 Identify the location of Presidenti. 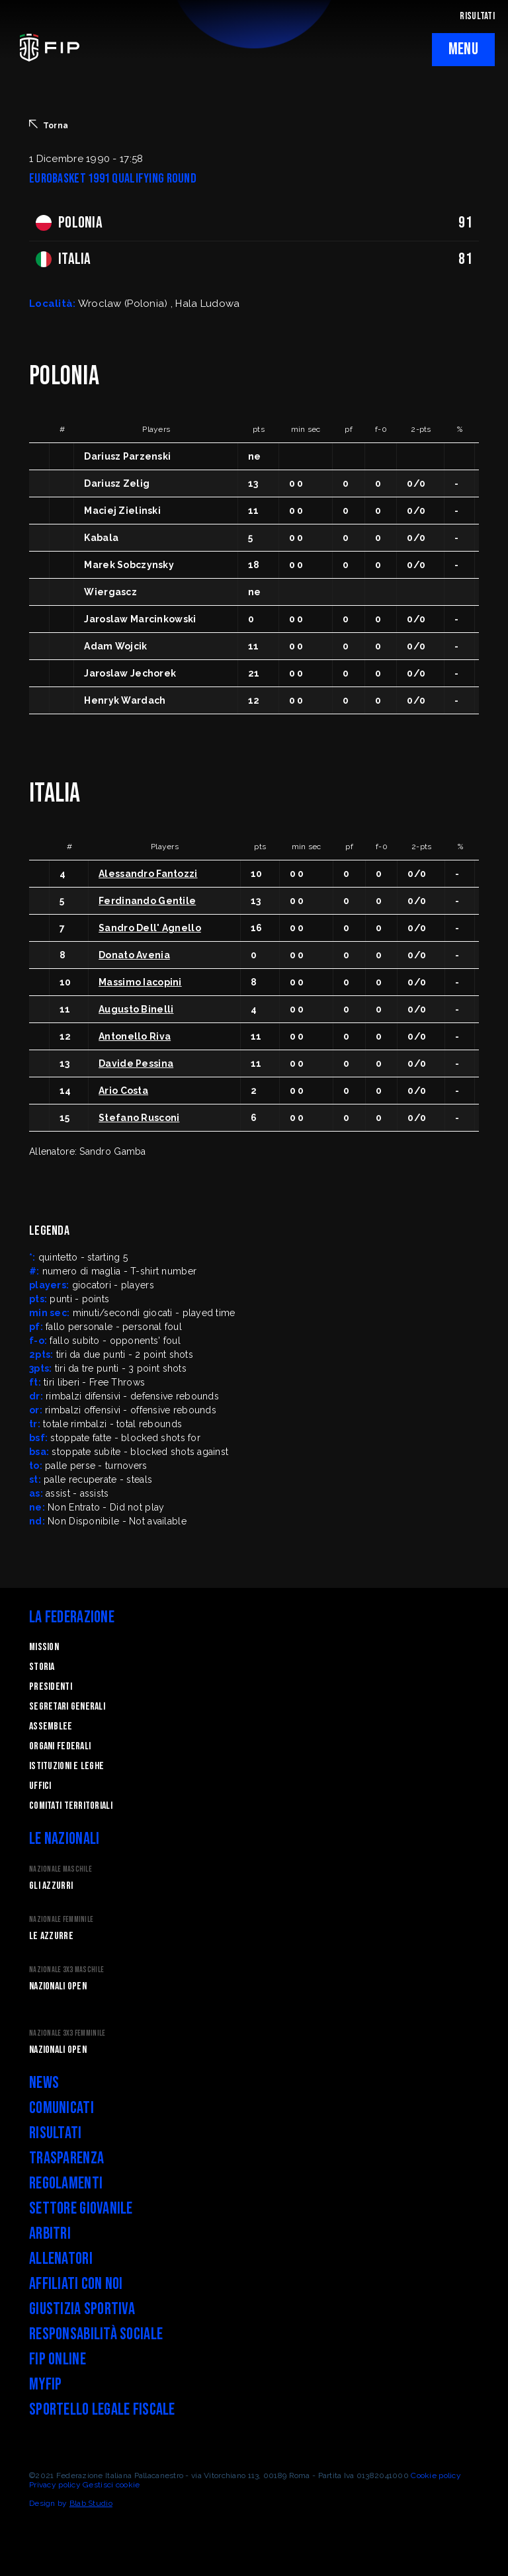
(50, 1687).